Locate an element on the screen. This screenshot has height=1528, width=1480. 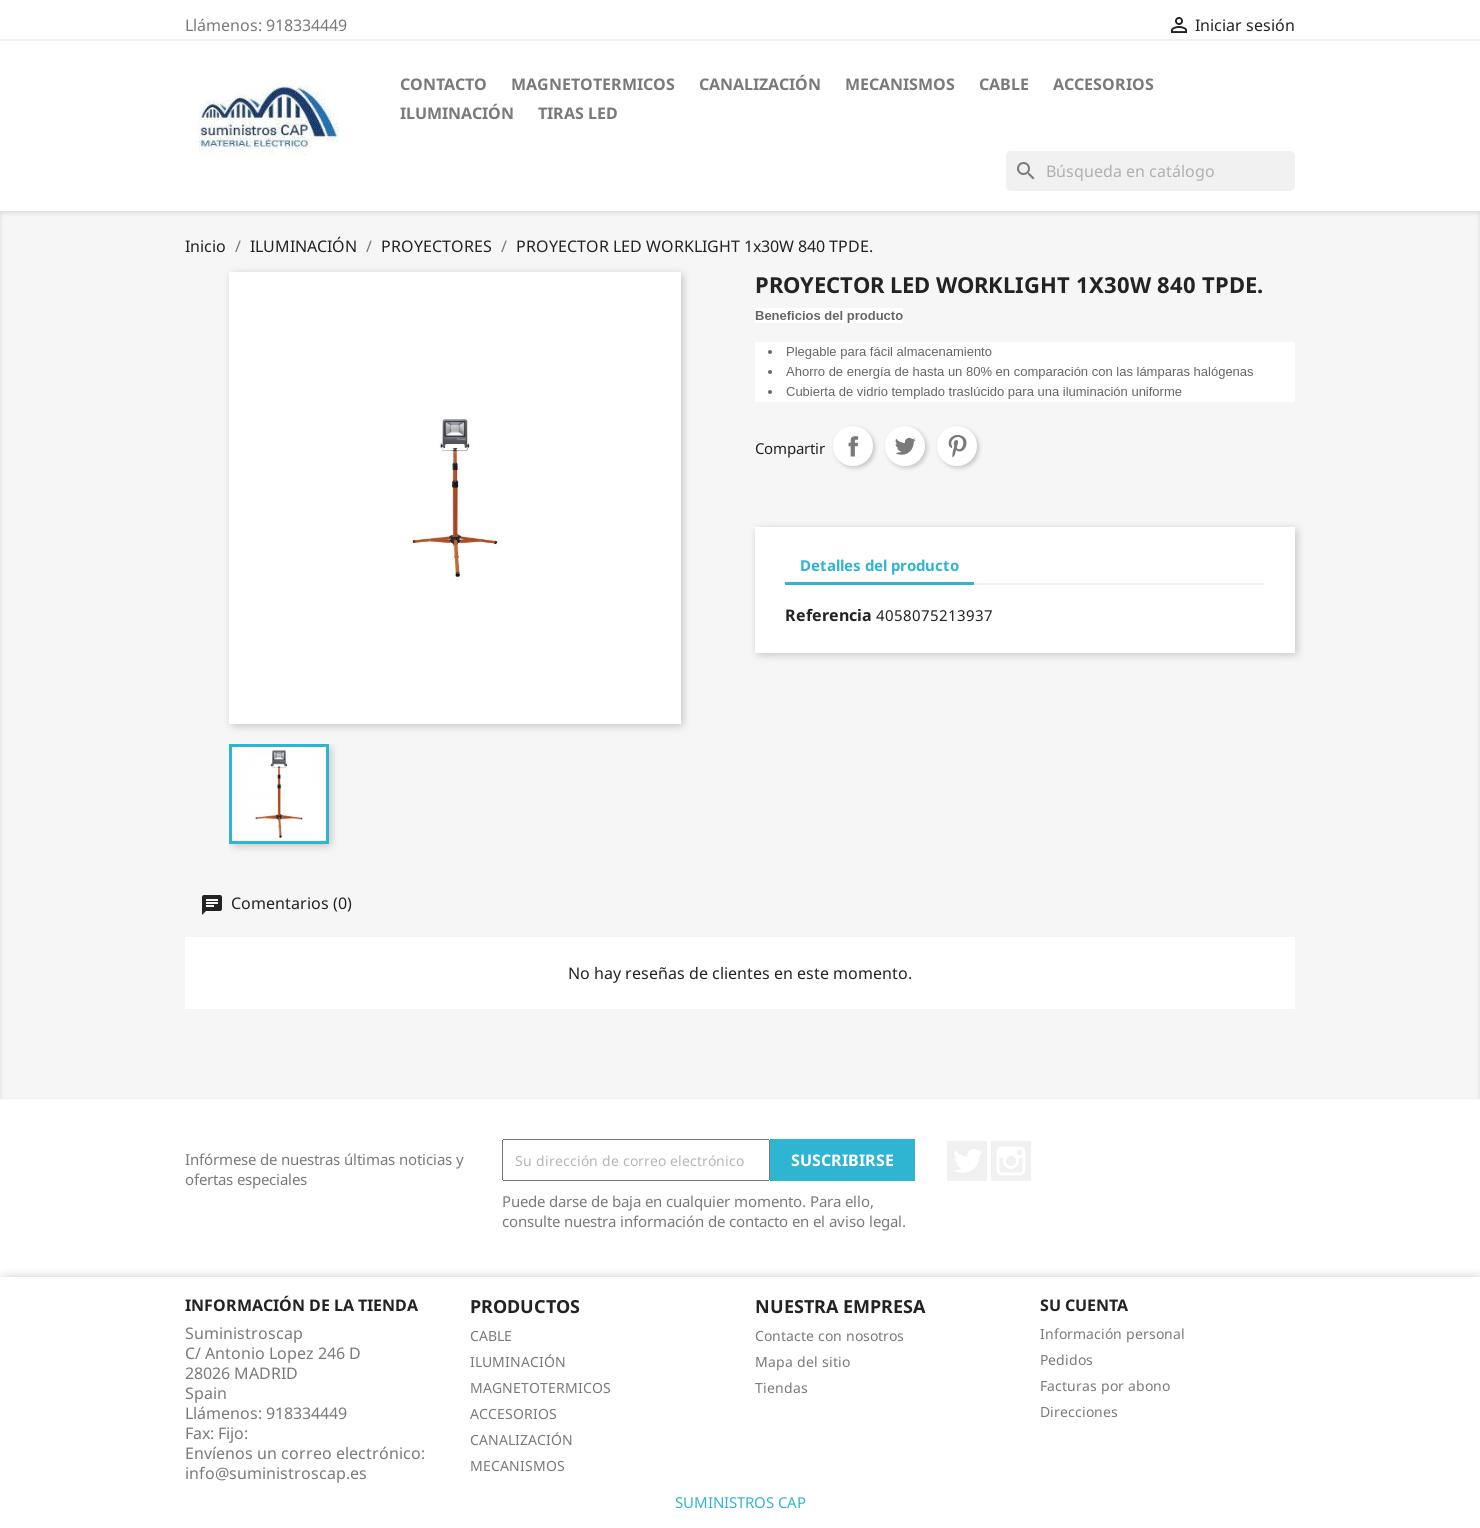
Tiendas is located at coordinates (781, 1387).